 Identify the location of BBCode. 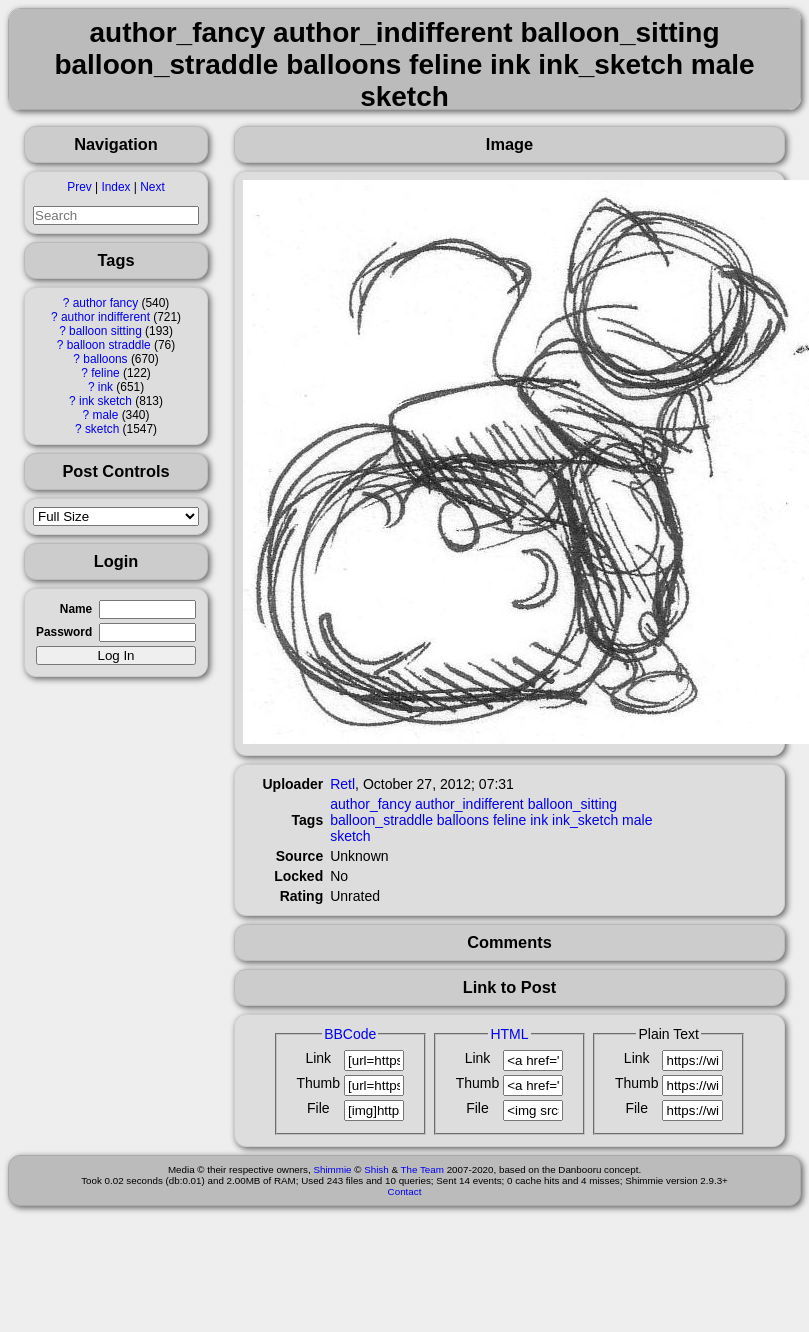
(350, 1034).